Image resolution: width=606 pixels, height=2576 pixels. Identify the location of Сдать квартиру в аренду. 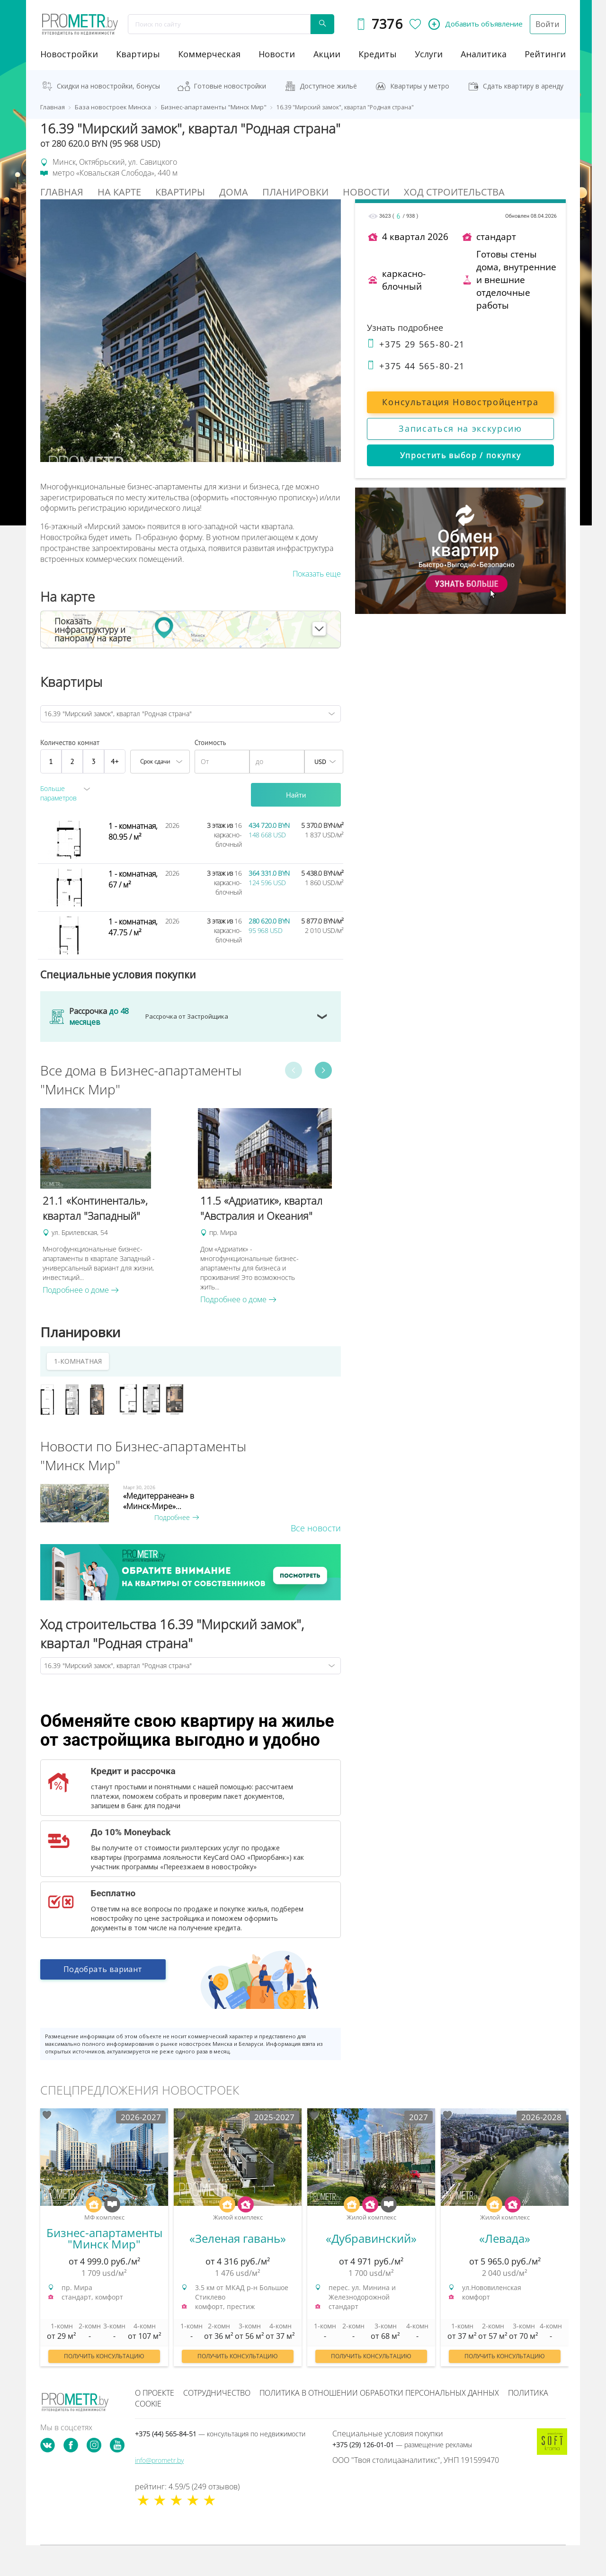
(523, 85).